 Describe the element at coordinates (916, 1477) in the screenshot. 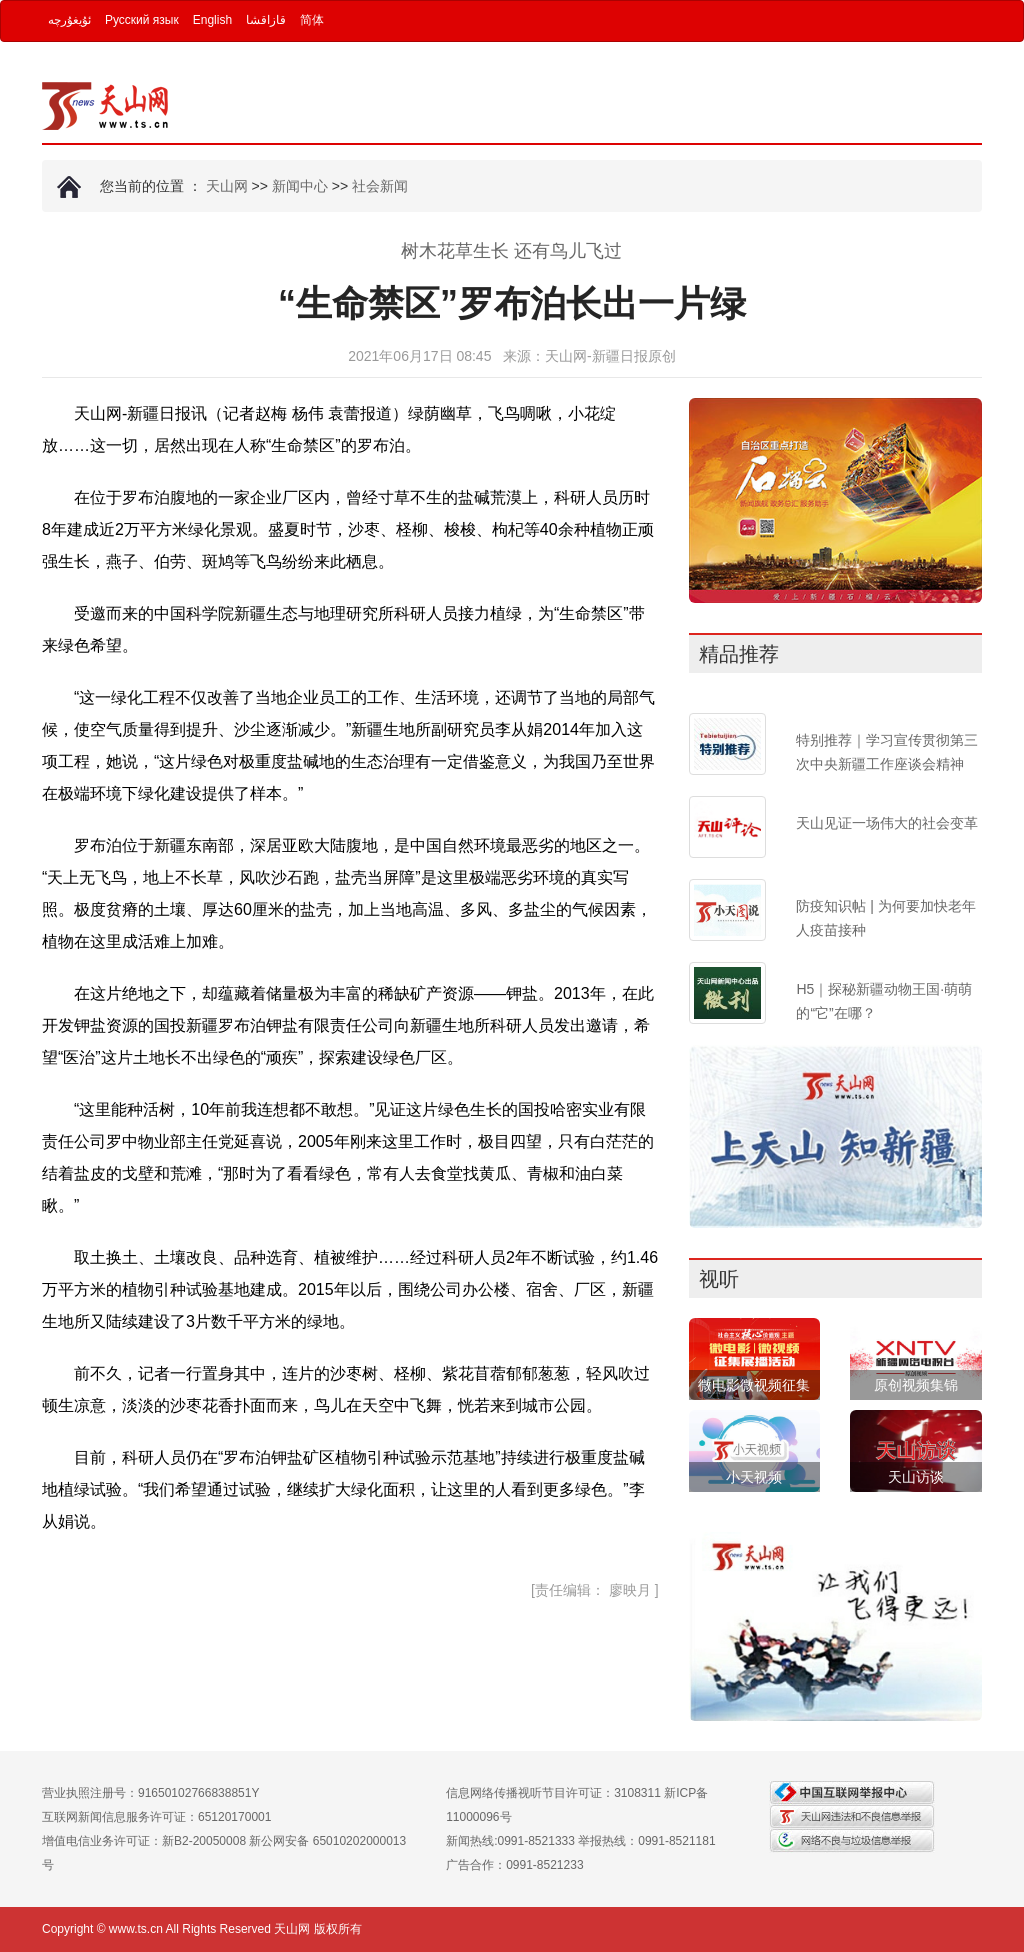

I see `天山访谈` at that location.